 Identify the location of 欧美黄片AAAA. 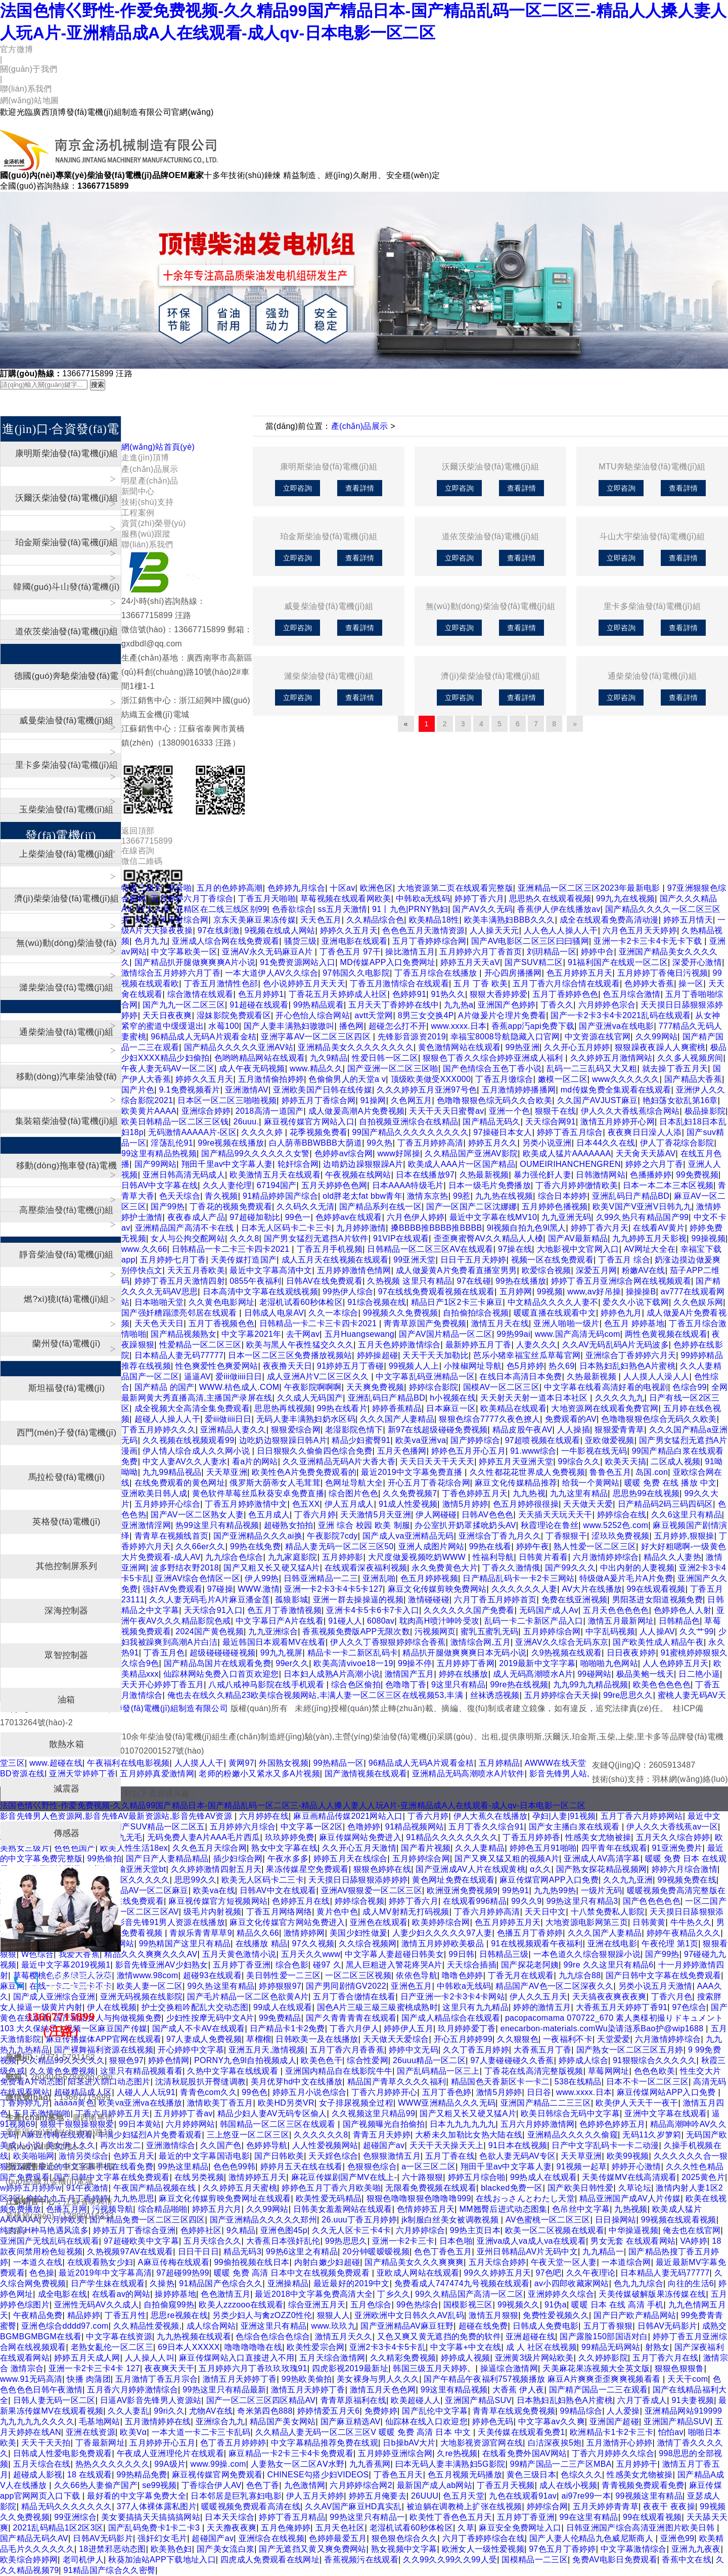
(148, 1111).